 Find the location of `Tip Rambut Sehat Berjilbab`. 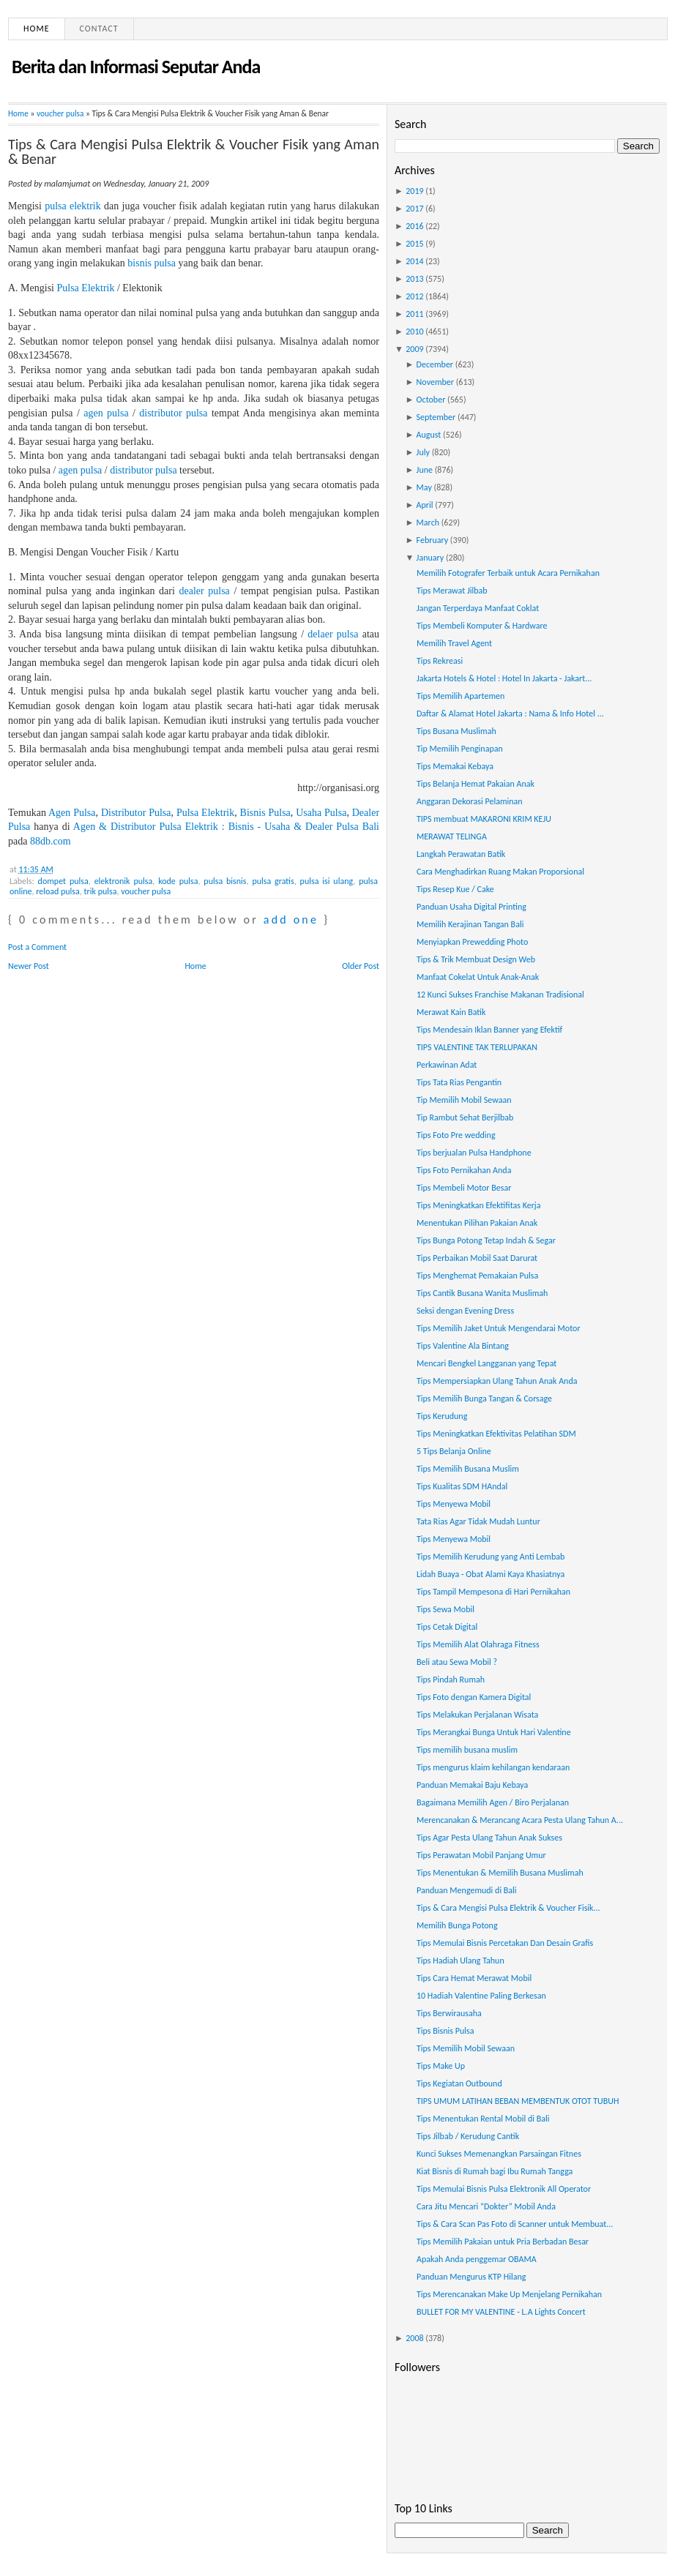

Tip Rambut Sehat Berjilbab is located at coordinates (465, 1117).